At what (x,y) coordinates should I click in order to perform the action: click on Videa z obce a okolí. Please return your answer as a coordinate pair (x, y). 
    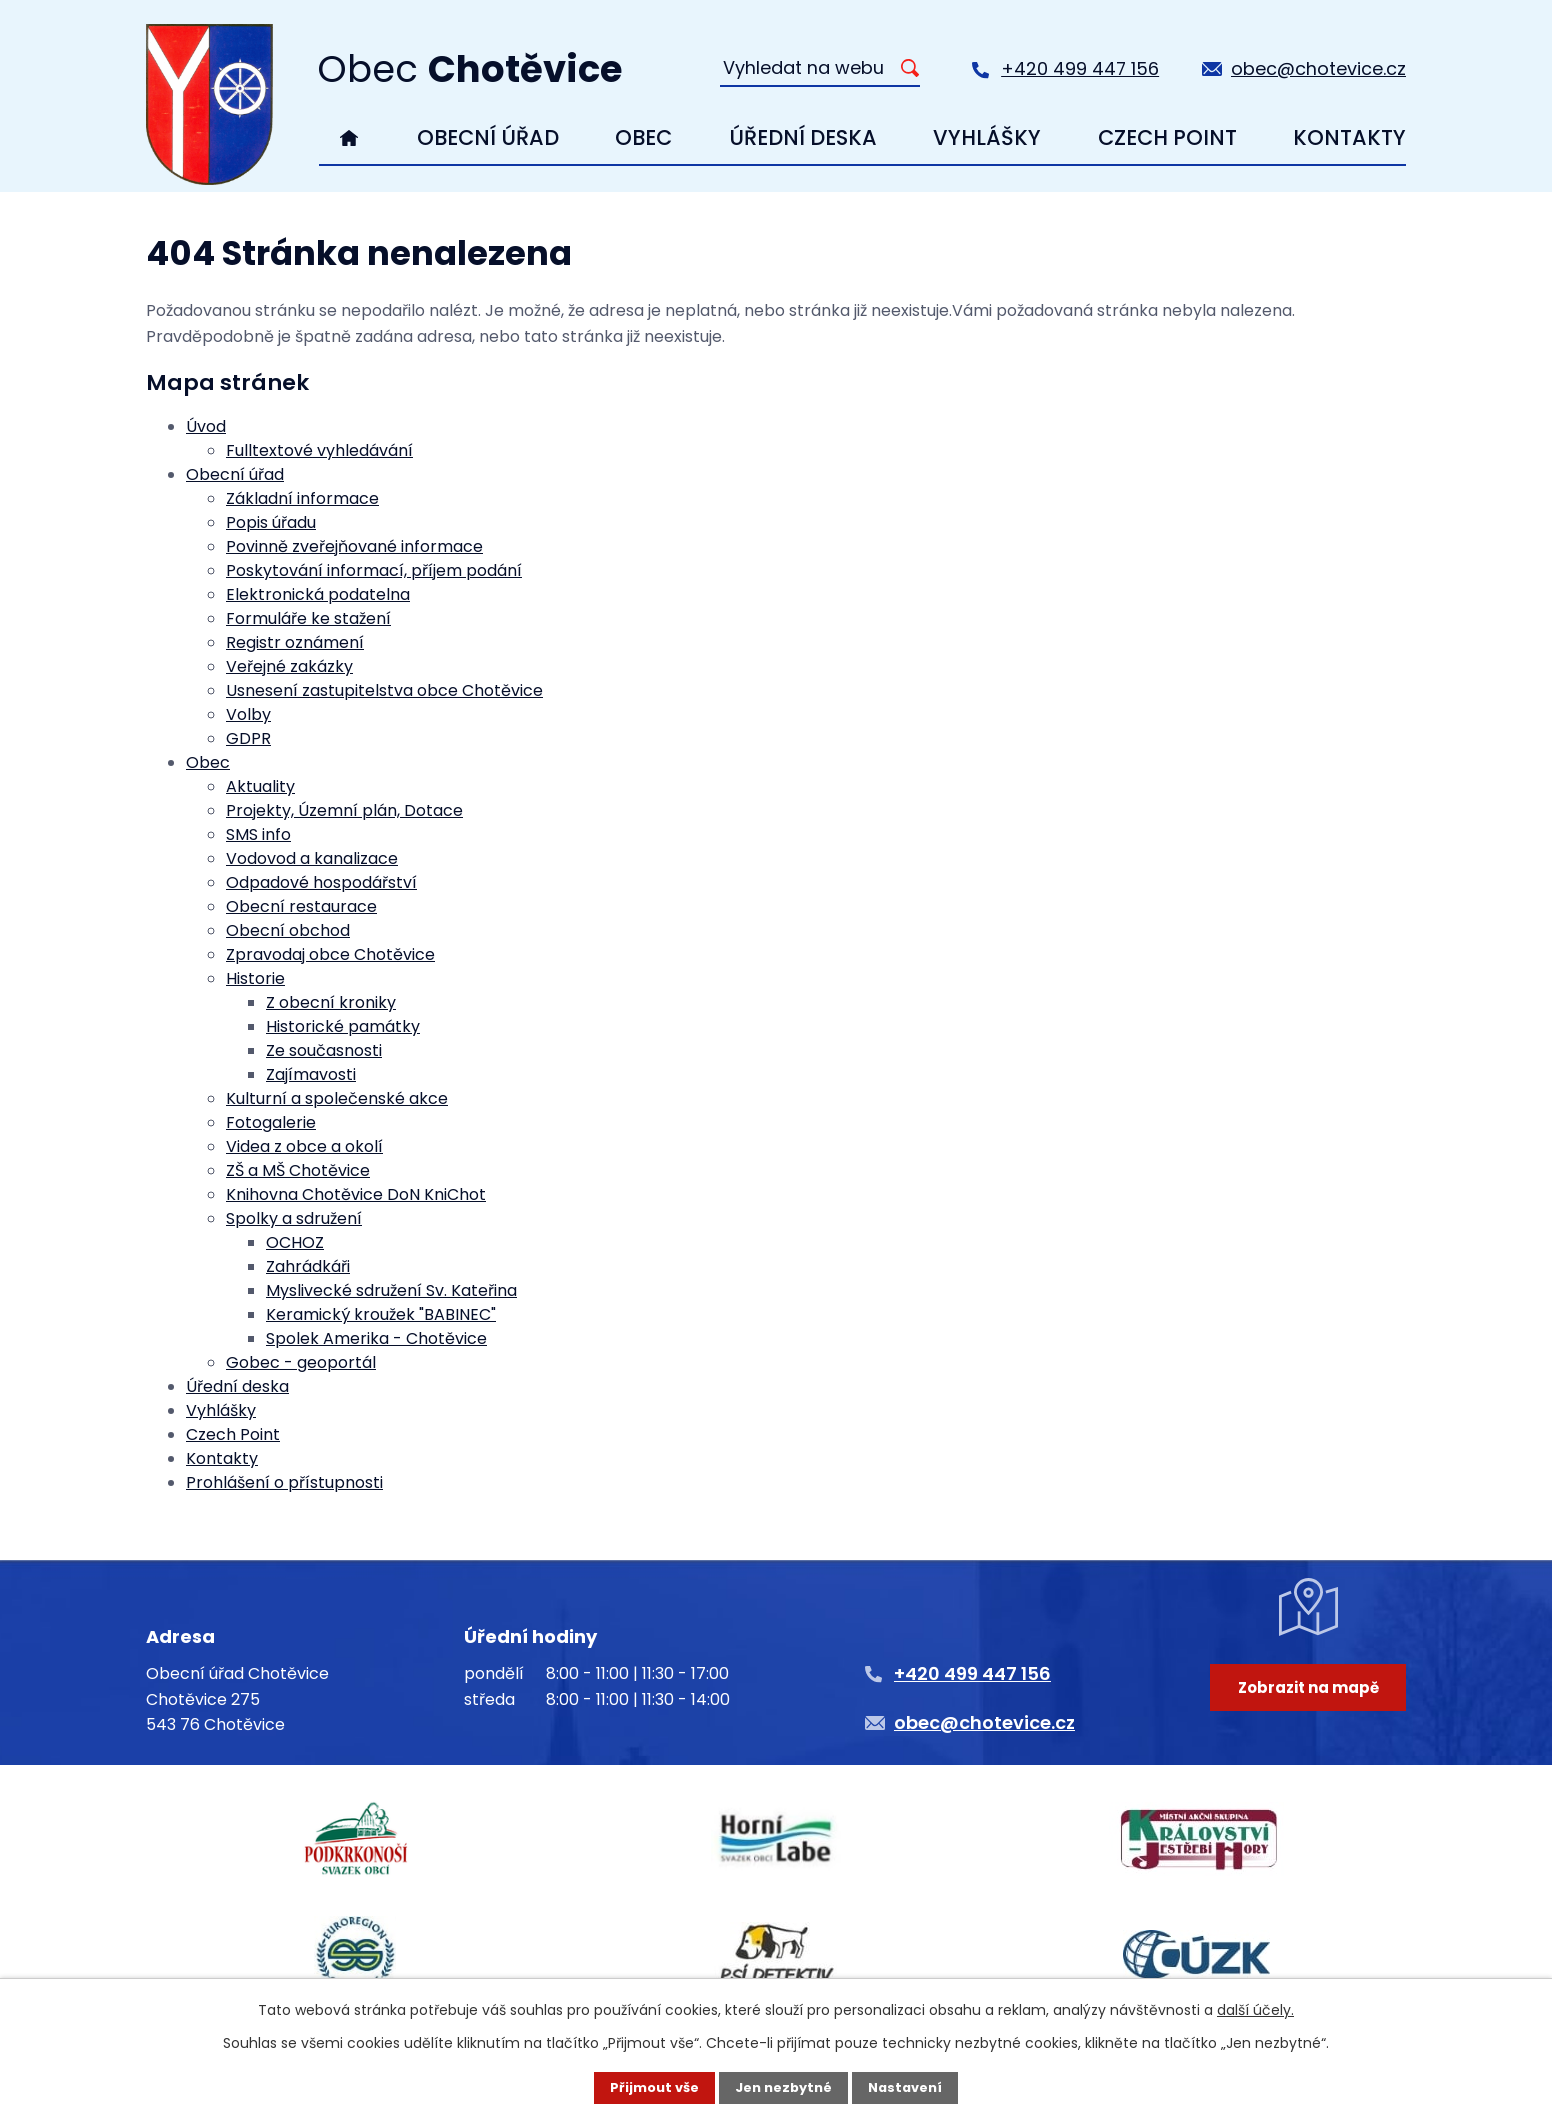
    Looking at the image, I should click on (304, 1146).